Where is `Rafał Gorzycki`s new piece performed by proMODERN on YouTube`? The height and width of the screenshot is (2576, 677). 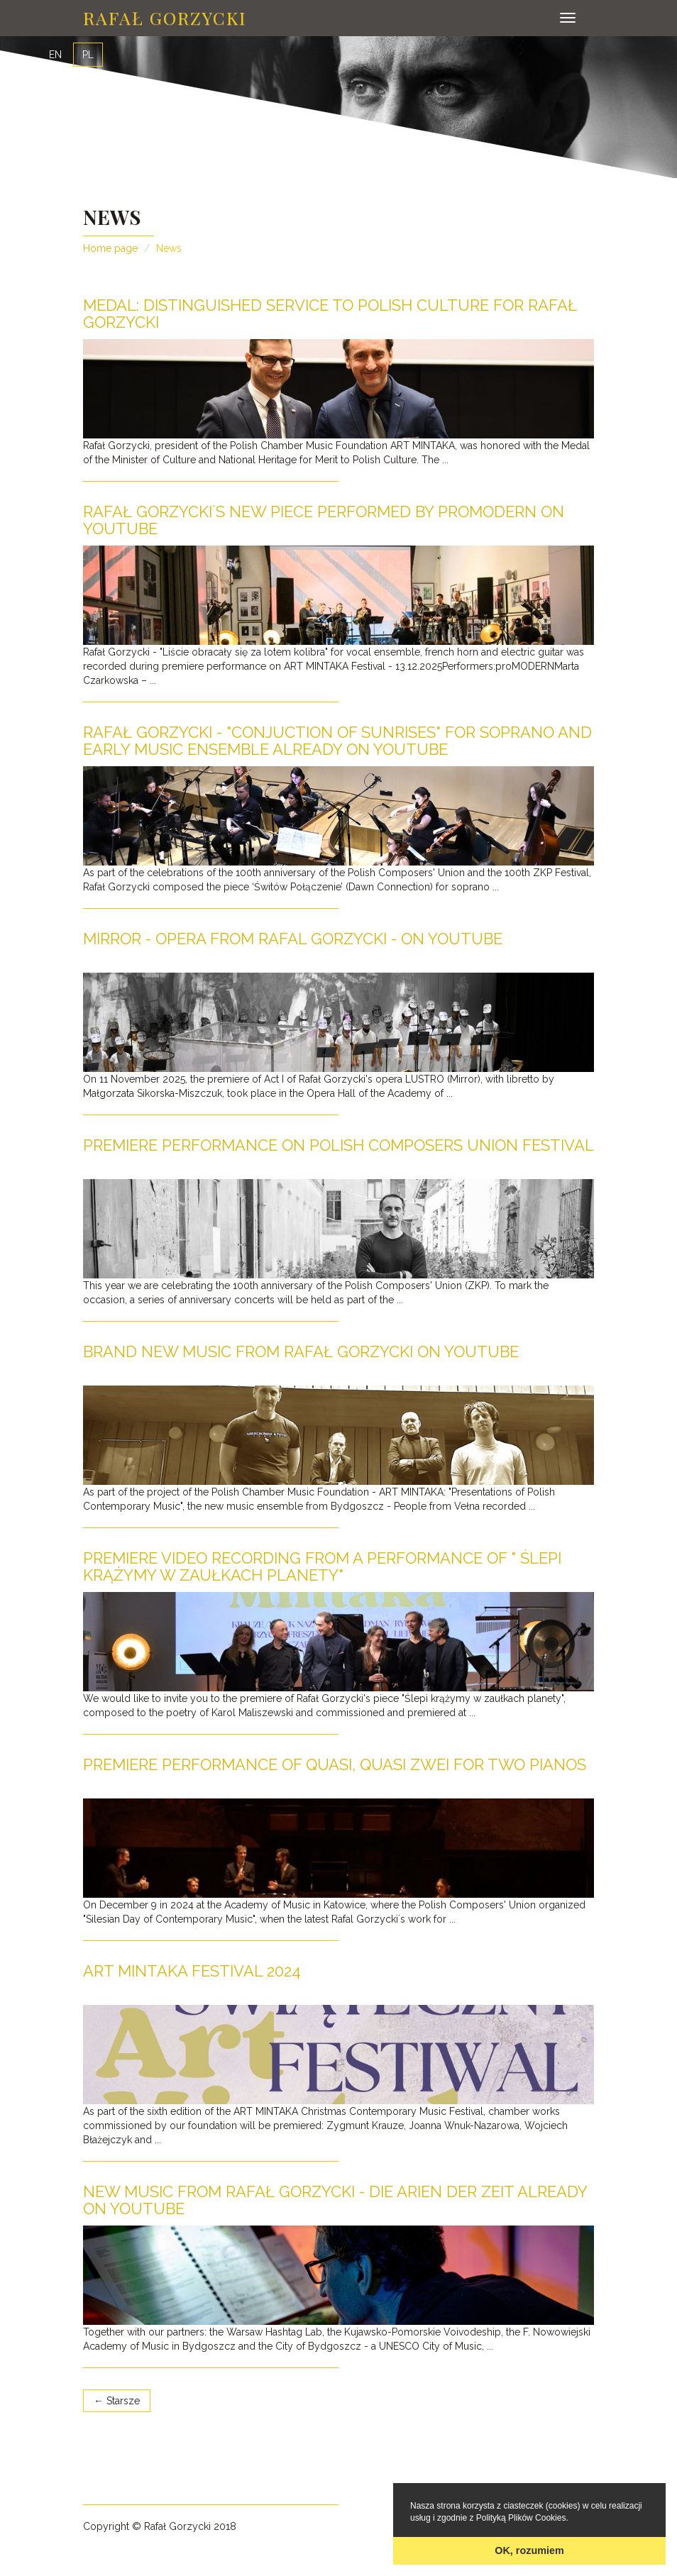 Rafał Gorzycki`s new piece performed by proMODERN on YouTube is located at coordinates (323, 520).